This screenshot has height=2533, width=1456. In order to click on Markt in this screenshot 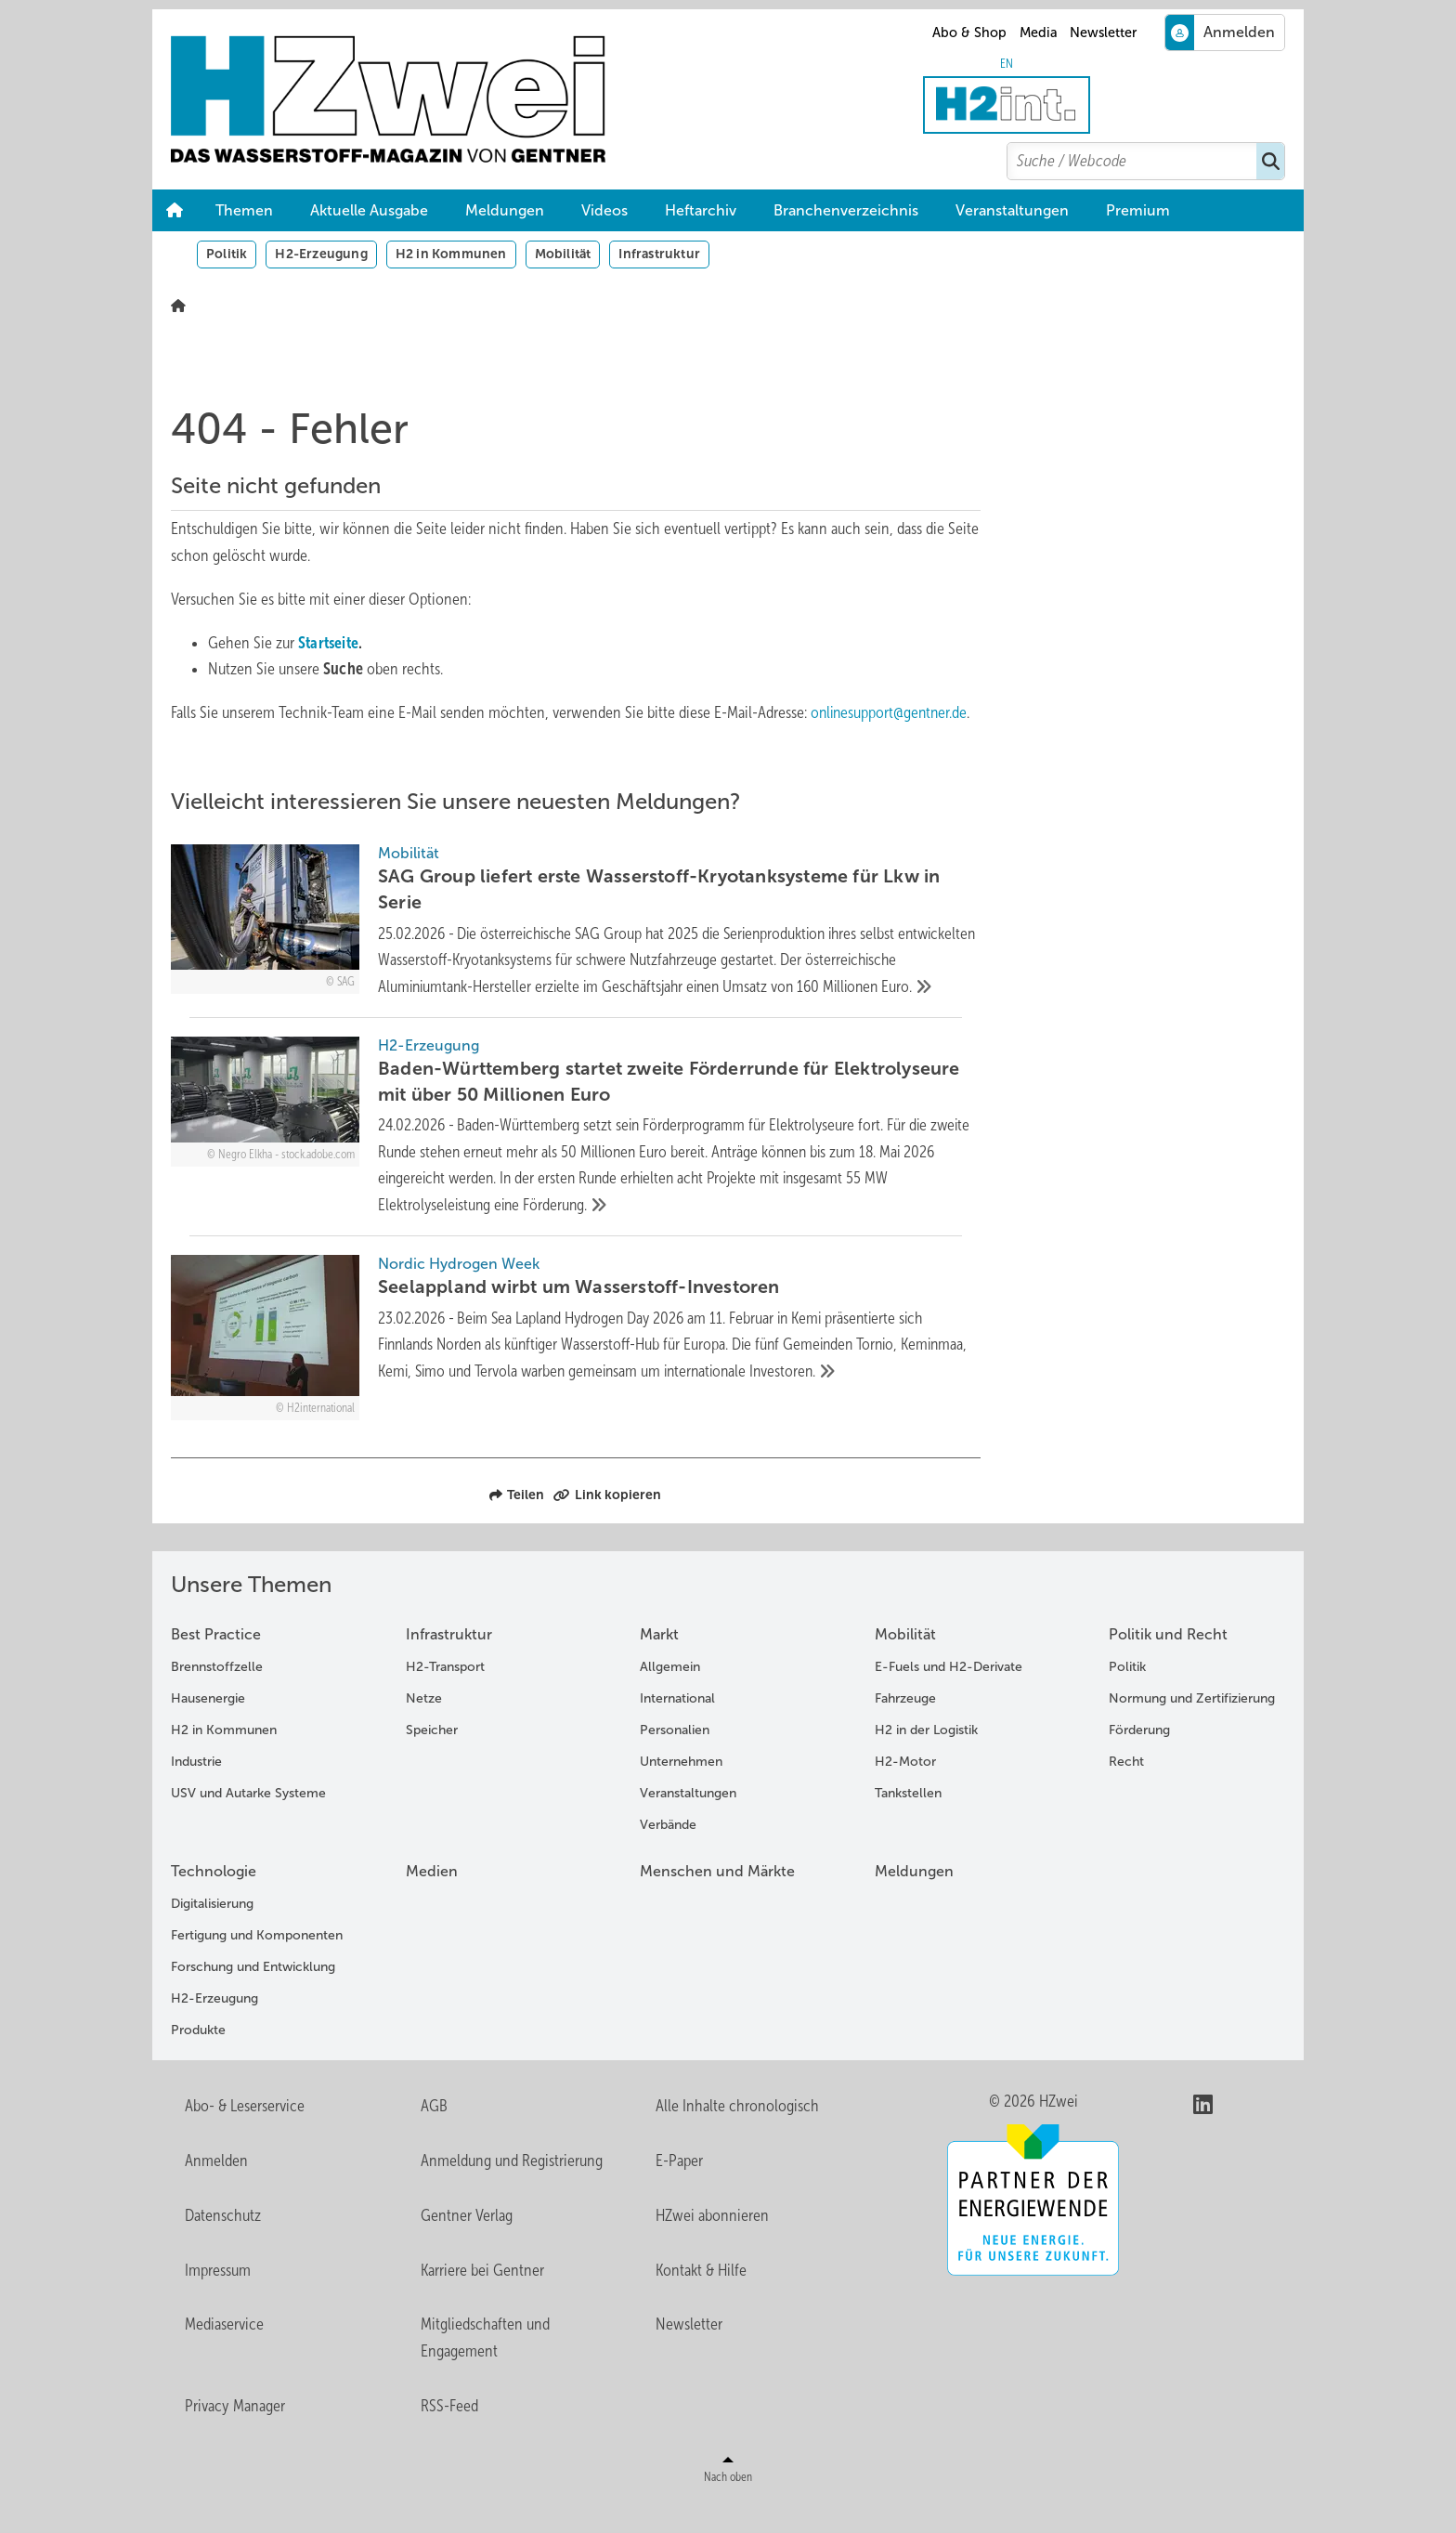, I will do `click(659, 1664)`.